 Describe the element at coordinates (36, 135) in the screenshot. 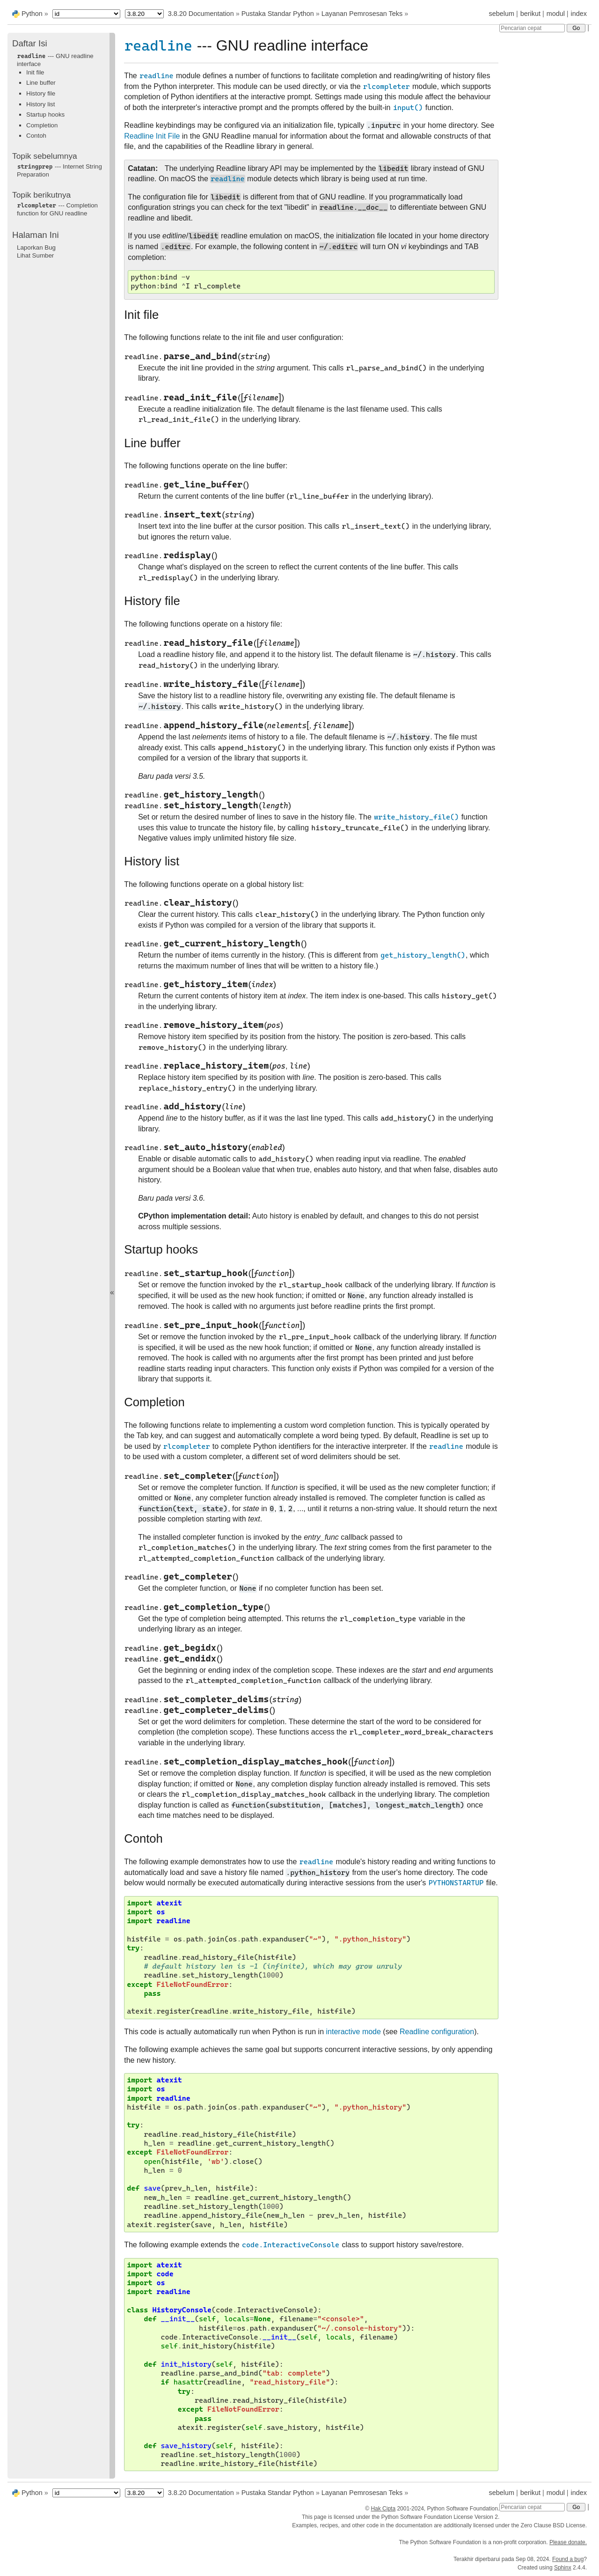

I see `Contoh` at that location.